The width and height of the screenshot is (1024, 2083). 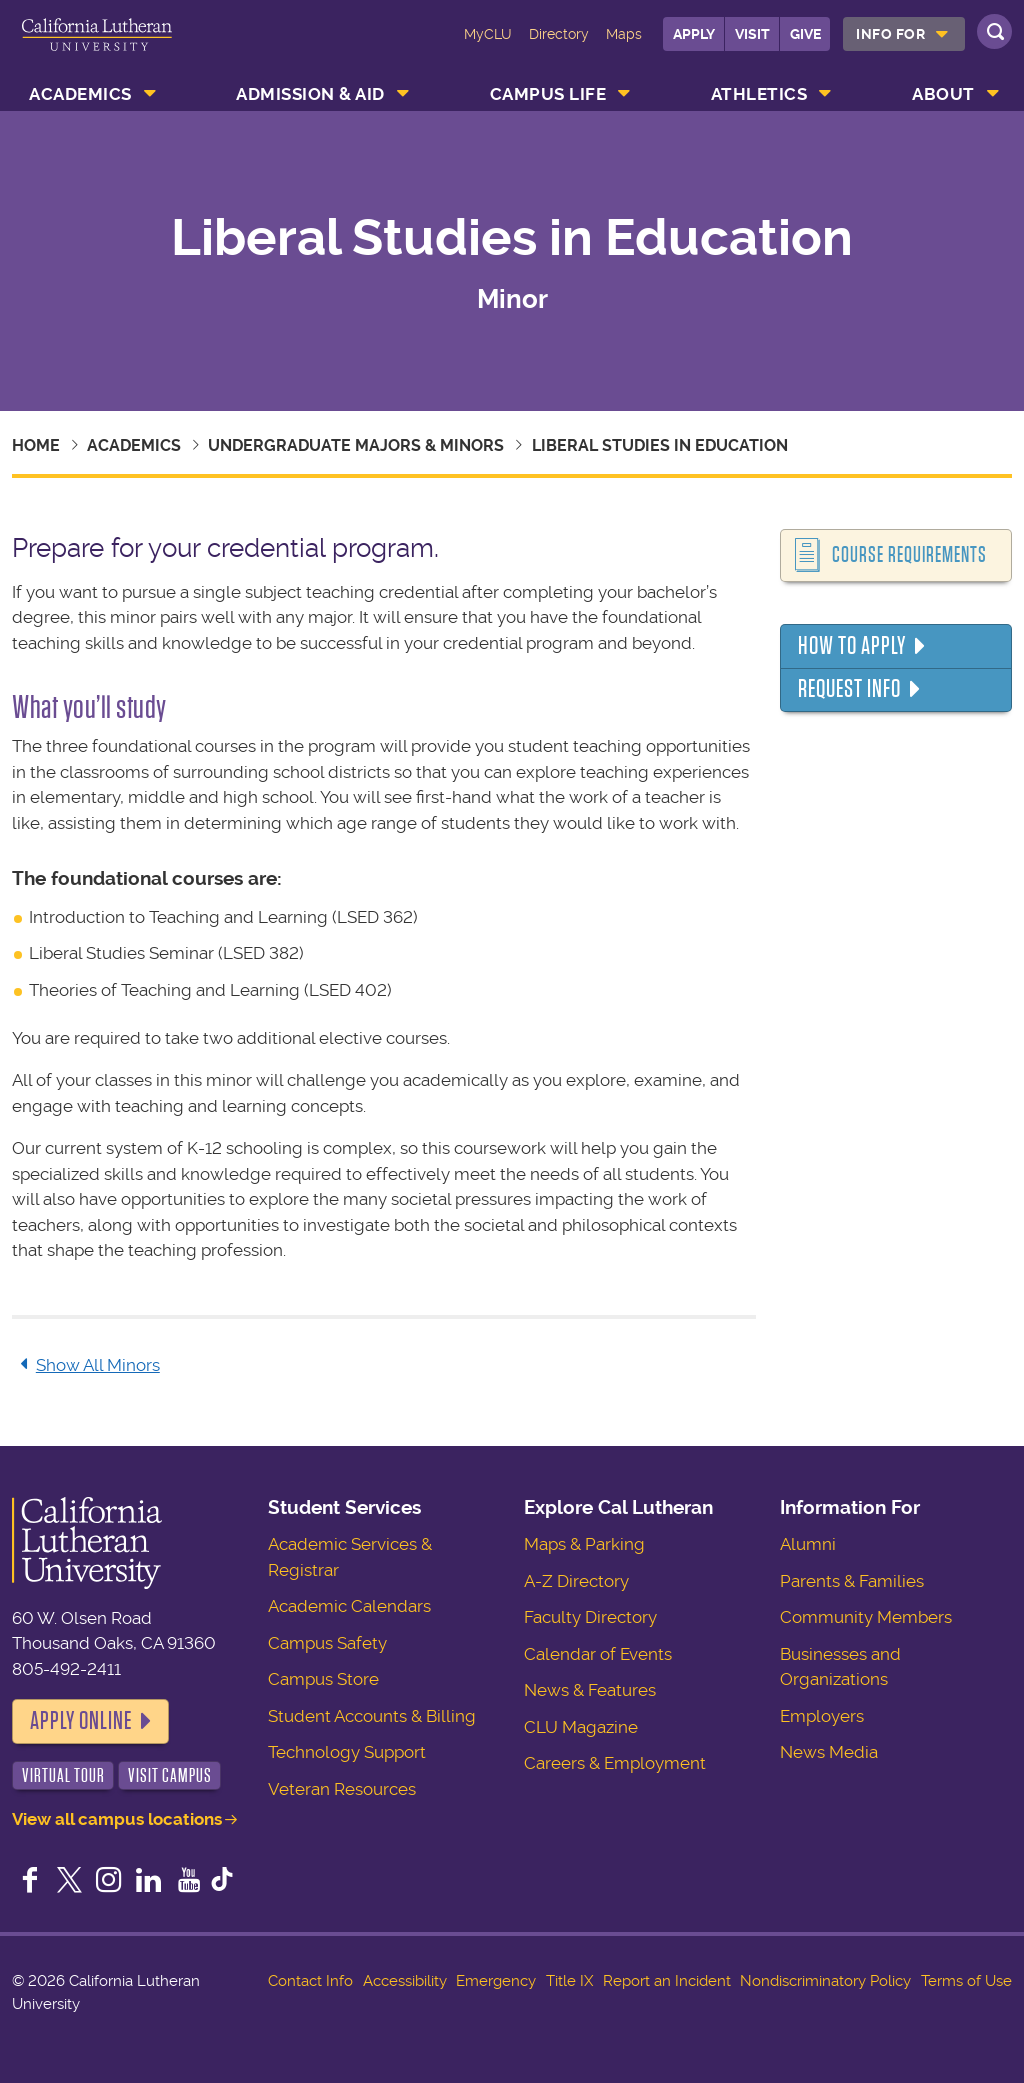 What do you see at coordinates (347, 1752) in the screenshot?
I see `Technology Support` at bounding box center [347, 1752].